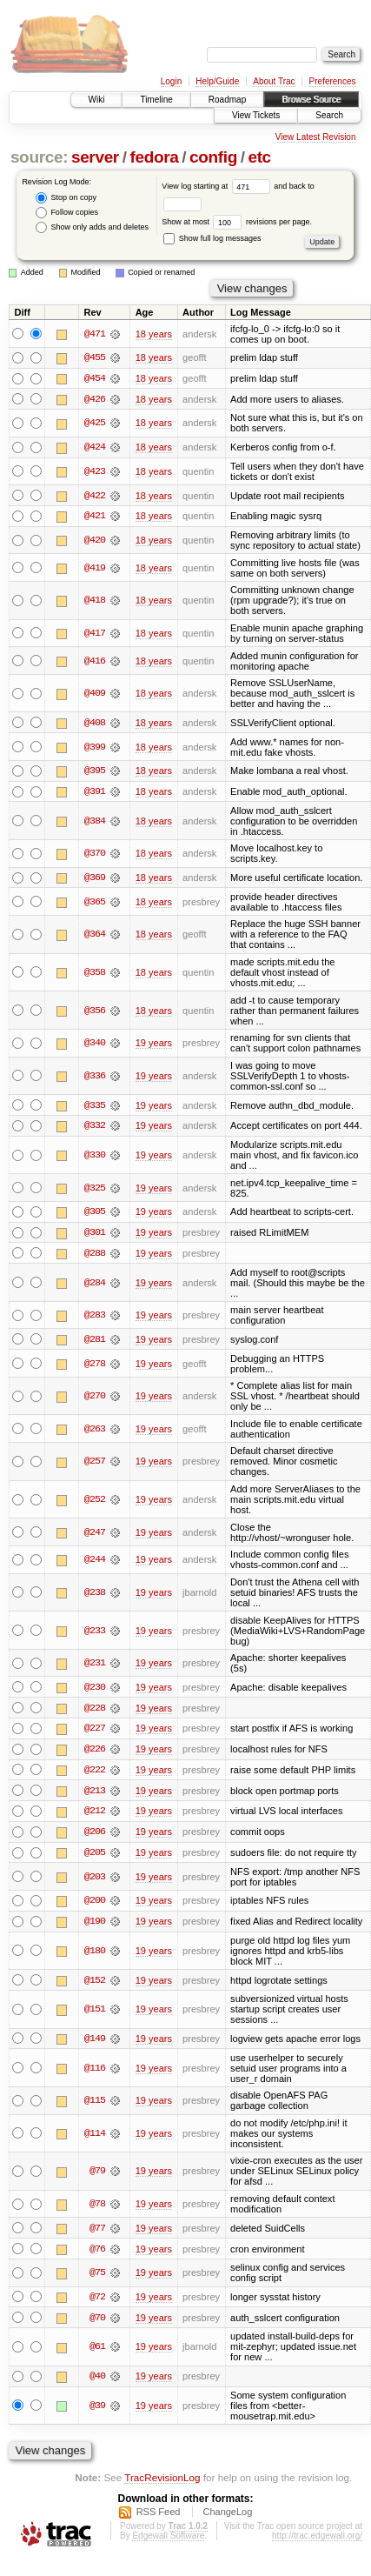 The height and width of the screenshot is (2576, 371). What do you see at coordinates (97, 2324) in the screenshot?
I see `@70` at bounding box center [97, 2324].